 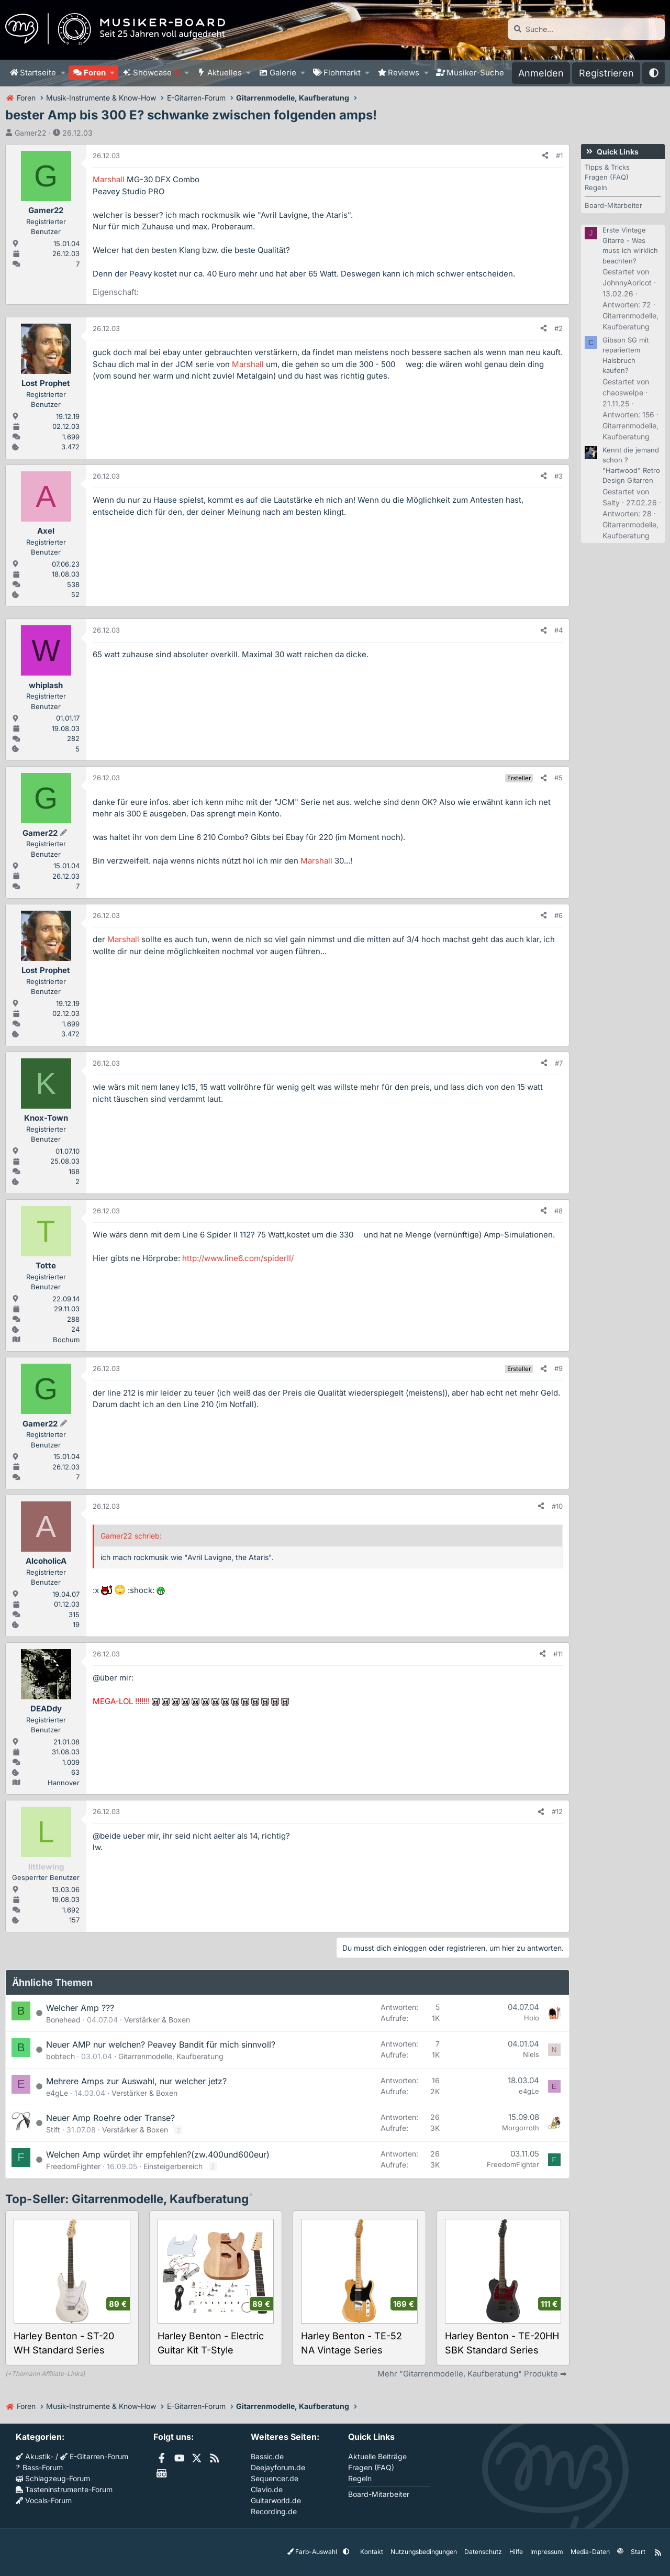 I want to click on Reviews, so click(x=403, y=73).